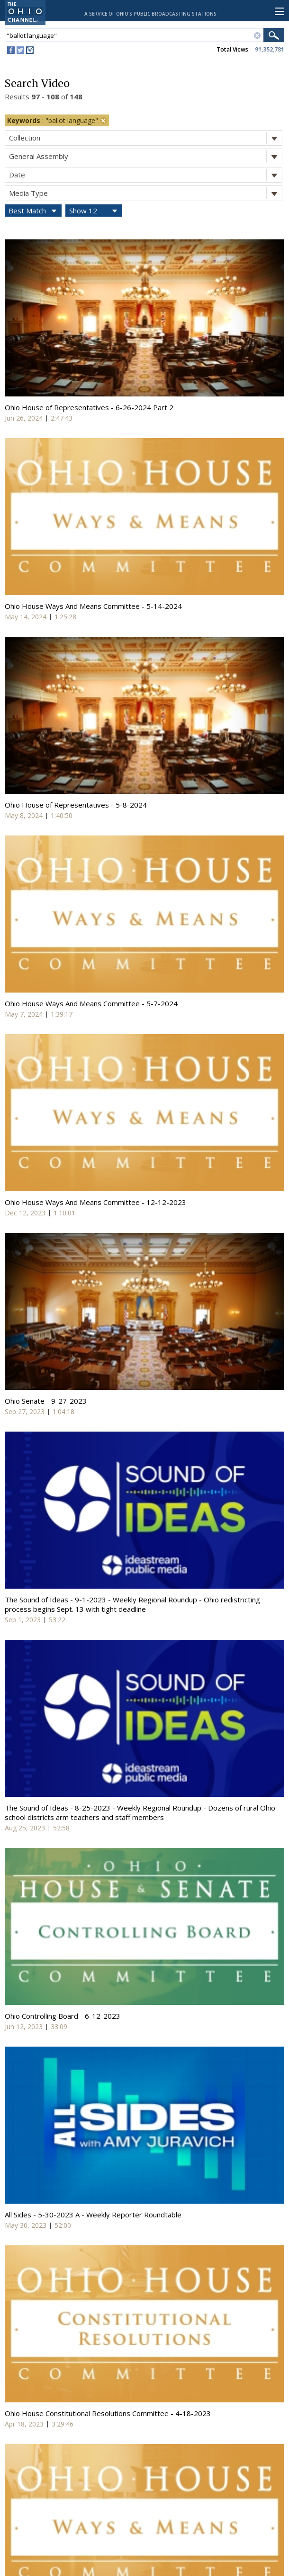 The image size is (289, 2576). I want to click on Media Type, so click(145, 193).